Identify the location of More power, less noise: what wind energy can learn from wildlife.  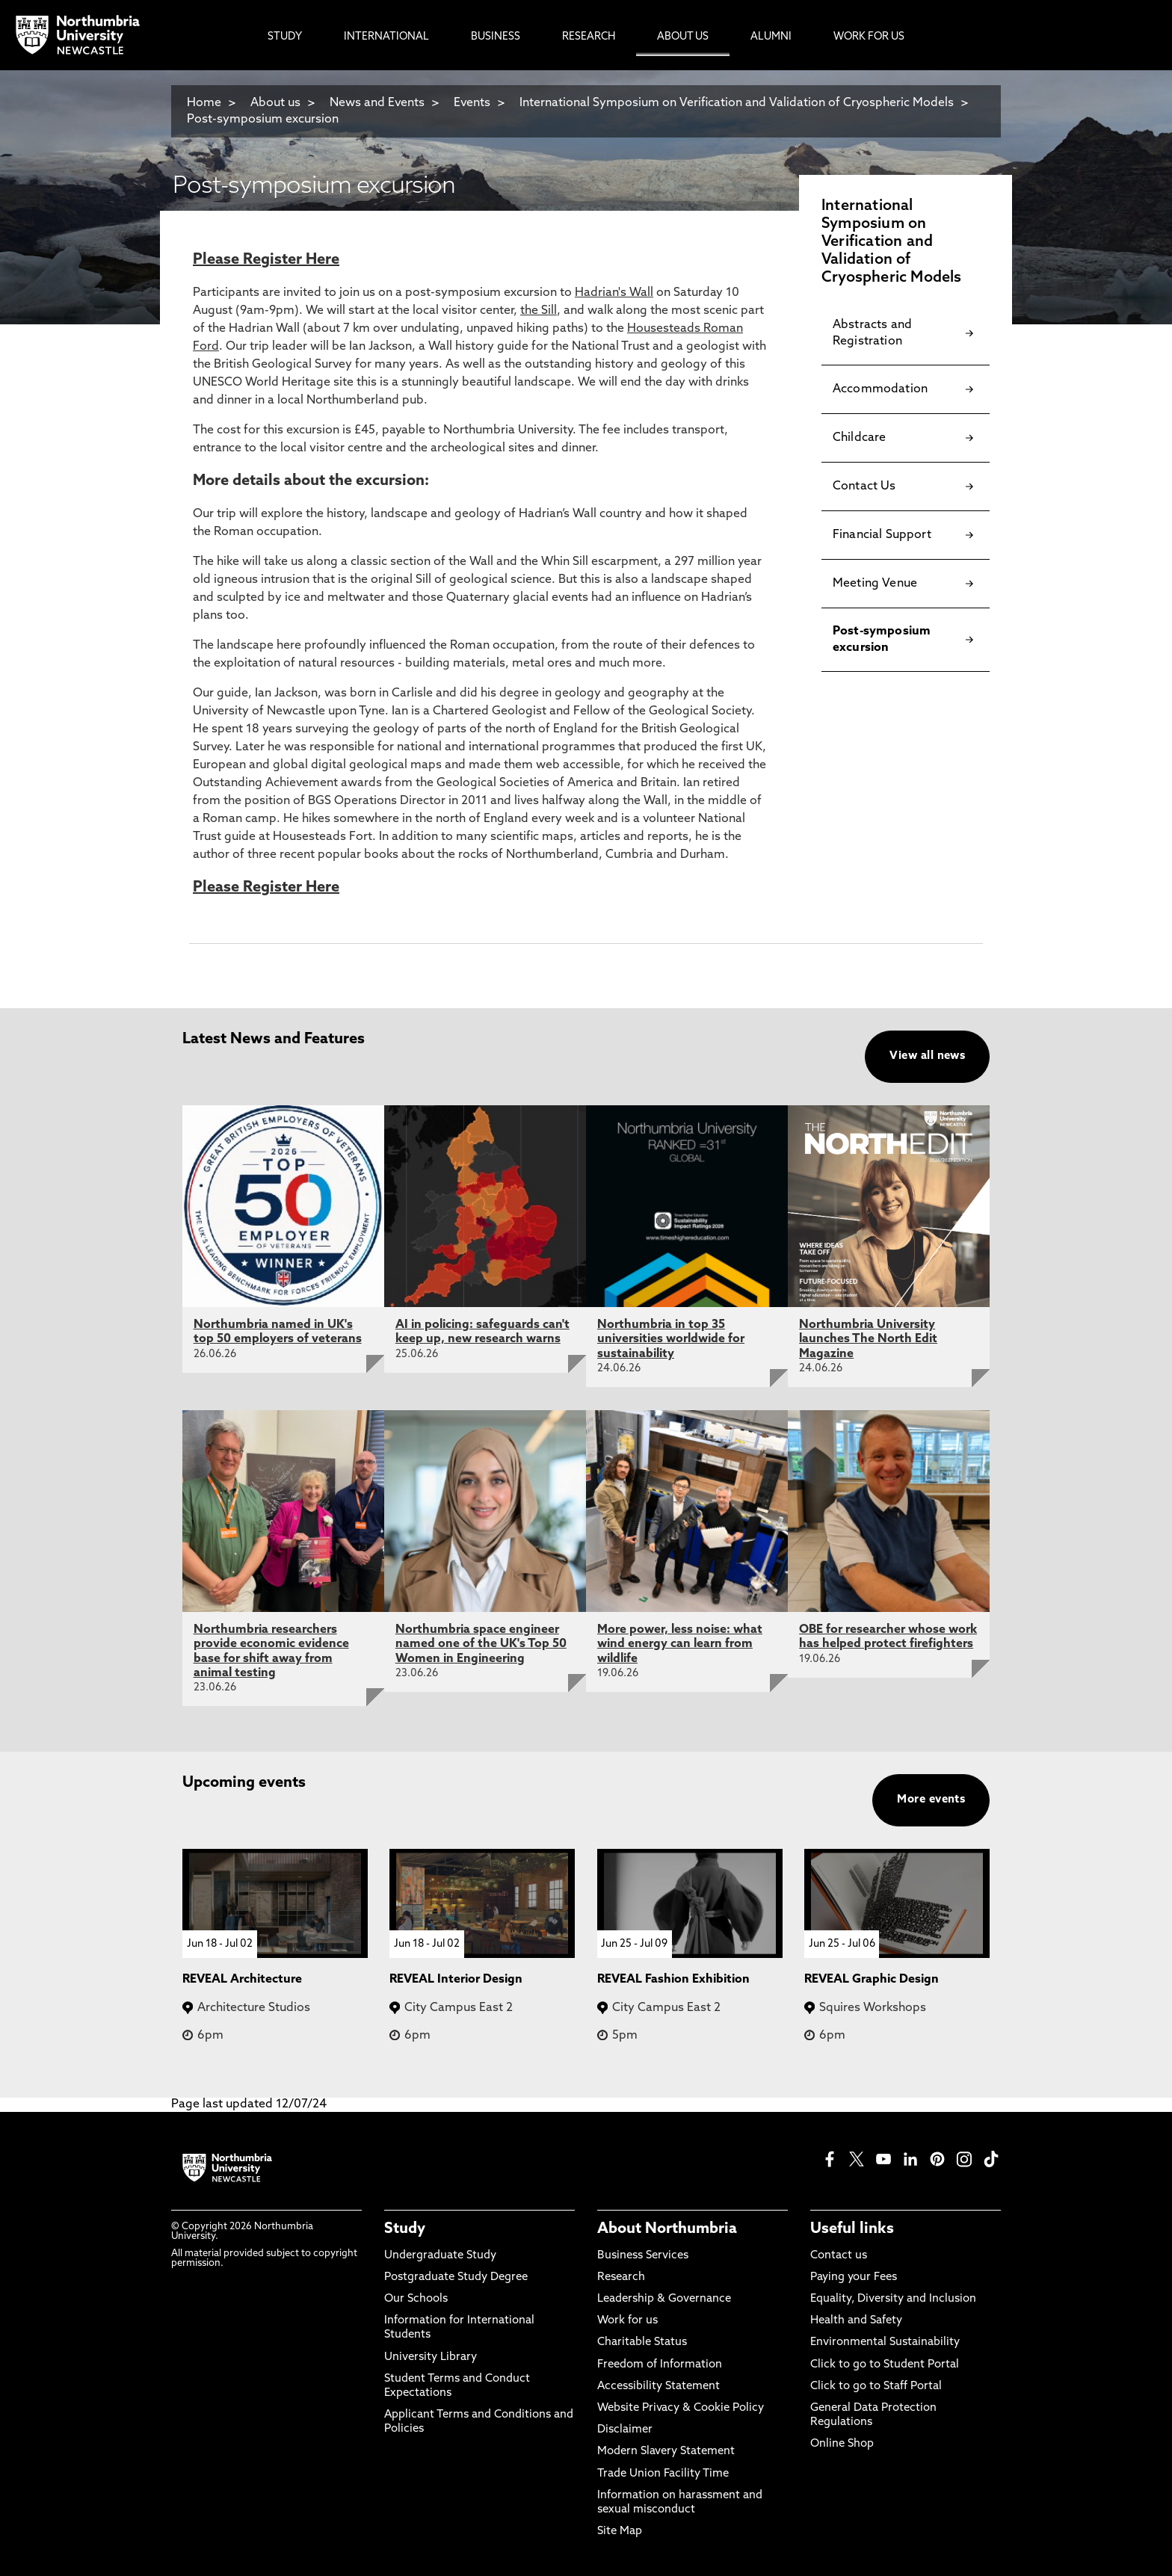
(679, 1644).